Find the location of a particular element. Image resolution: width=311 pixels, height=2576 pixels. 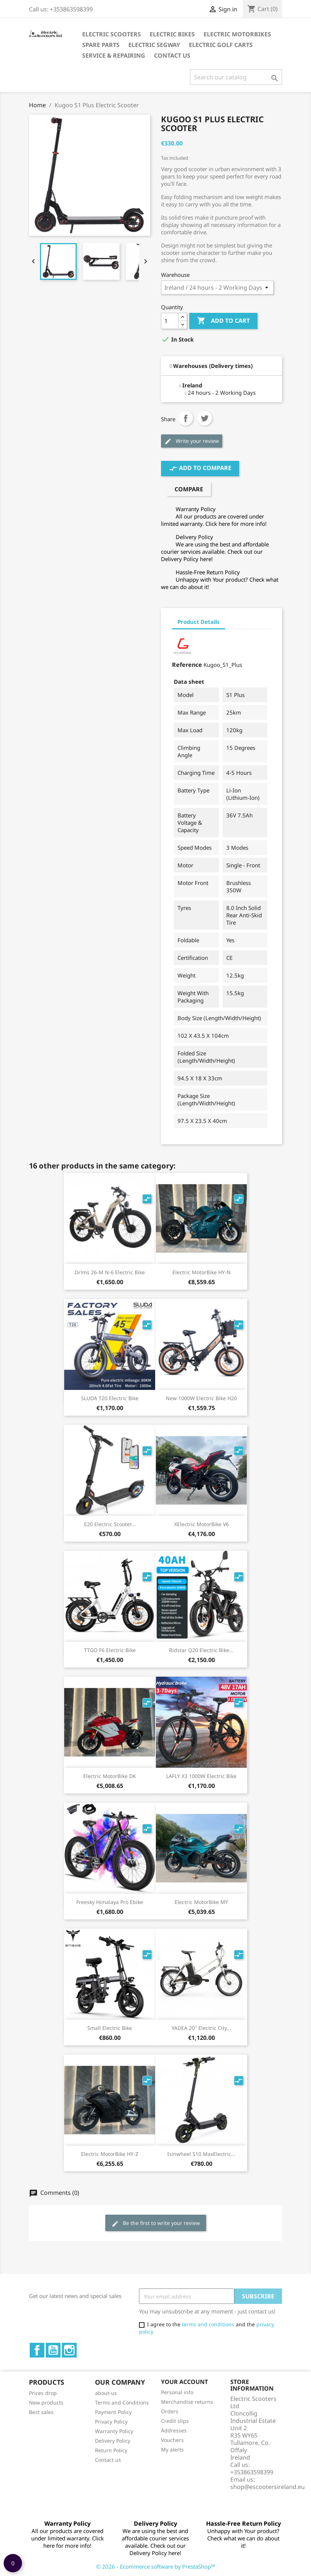

Personal info is located at coordinates (177, 2392).